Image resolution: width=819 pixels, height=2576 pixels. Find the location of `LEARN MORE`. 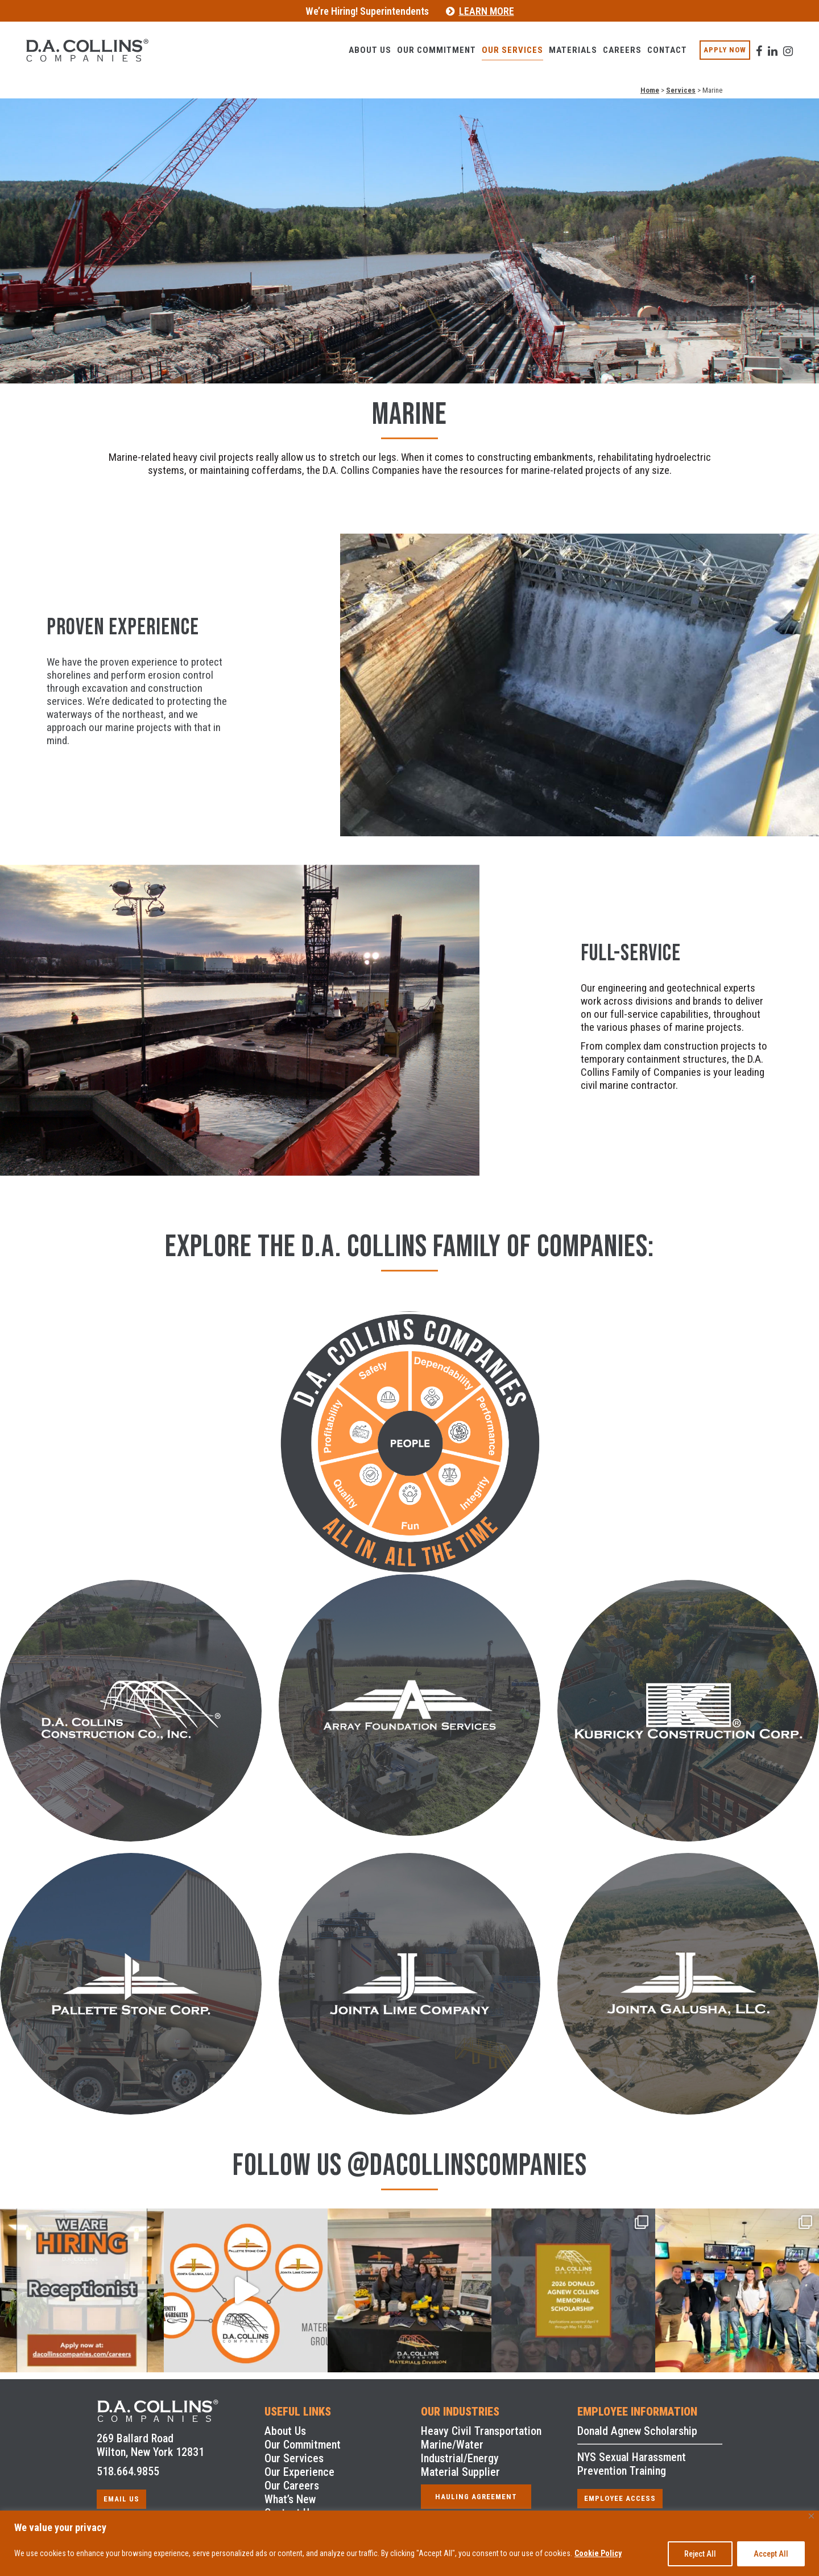

LEARN MORE is located at coordinates (486, 11).